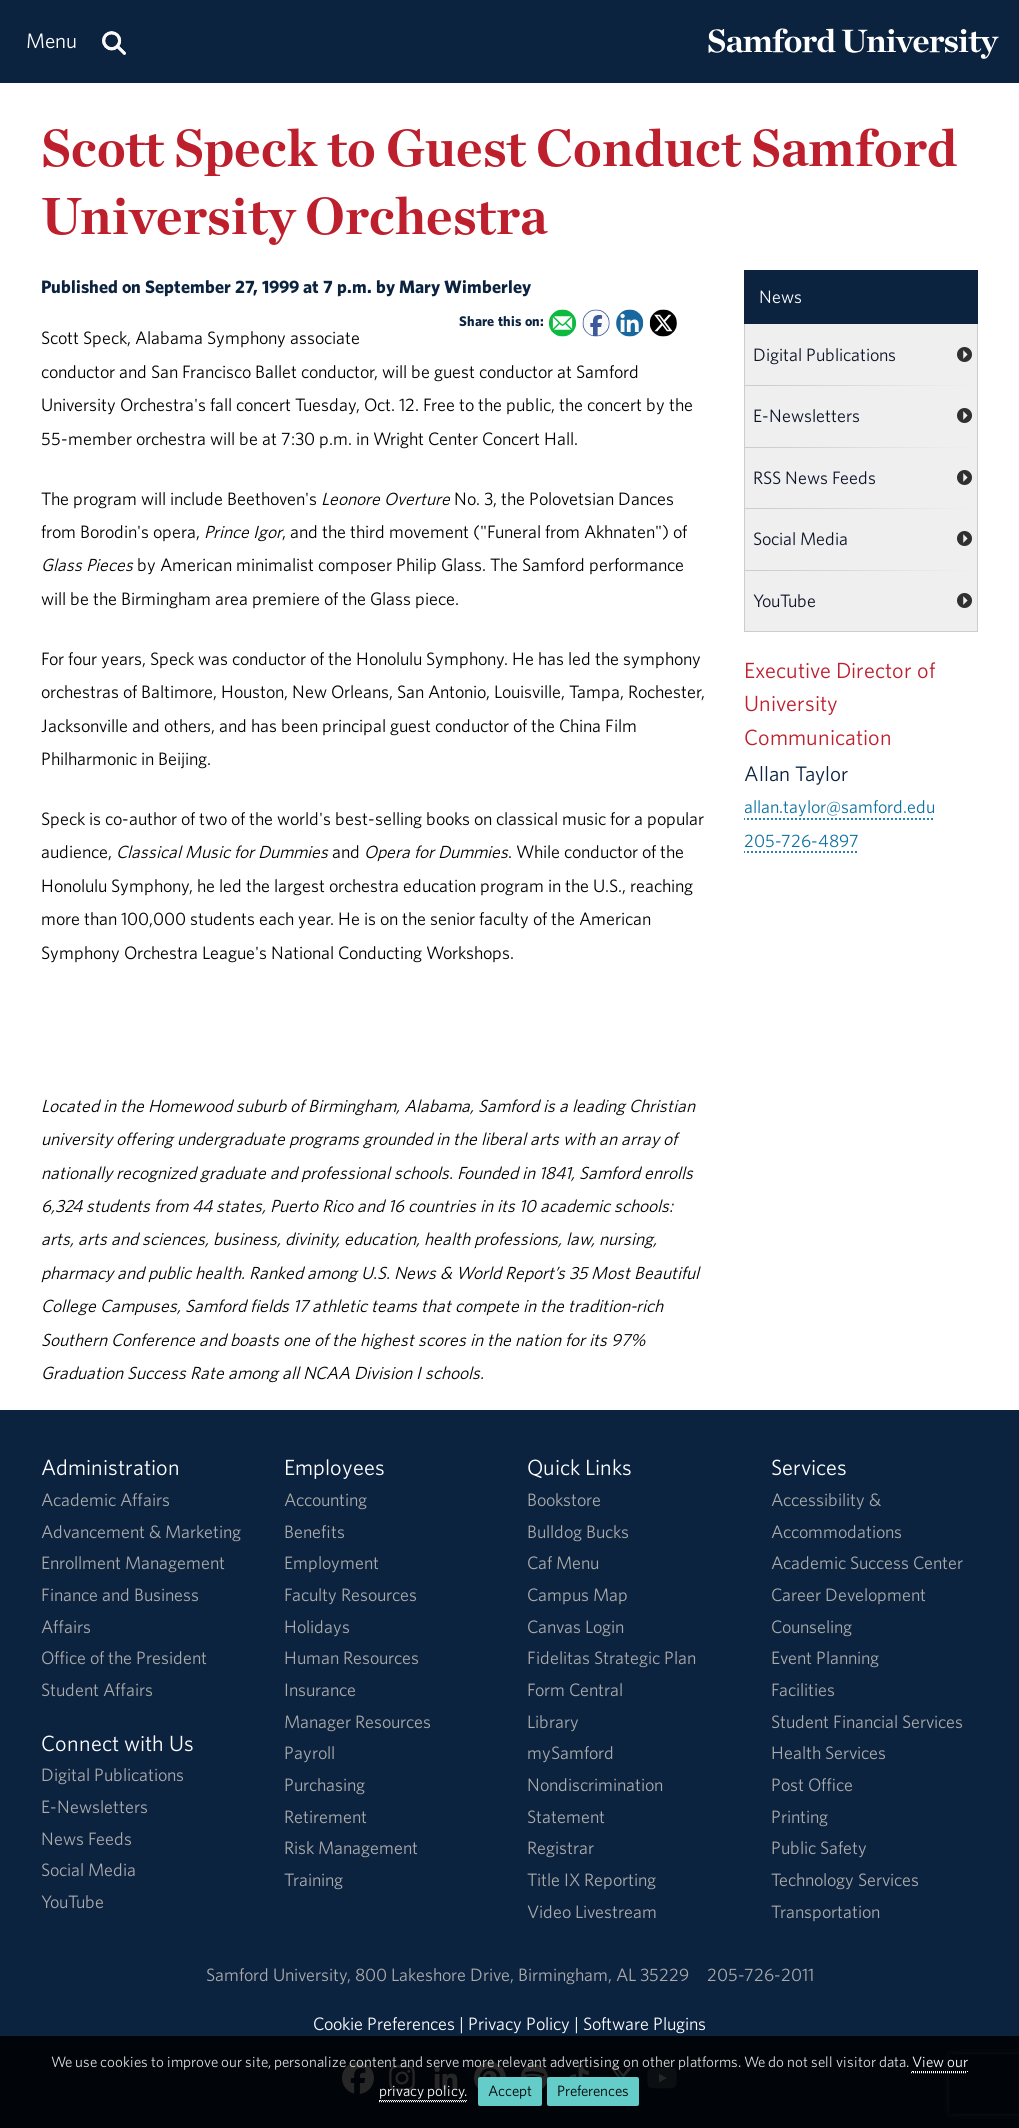  What do you see at coordinates (325, 1816) in the screenshot?
I see `Retirement` at bounding box center [325, 1816].